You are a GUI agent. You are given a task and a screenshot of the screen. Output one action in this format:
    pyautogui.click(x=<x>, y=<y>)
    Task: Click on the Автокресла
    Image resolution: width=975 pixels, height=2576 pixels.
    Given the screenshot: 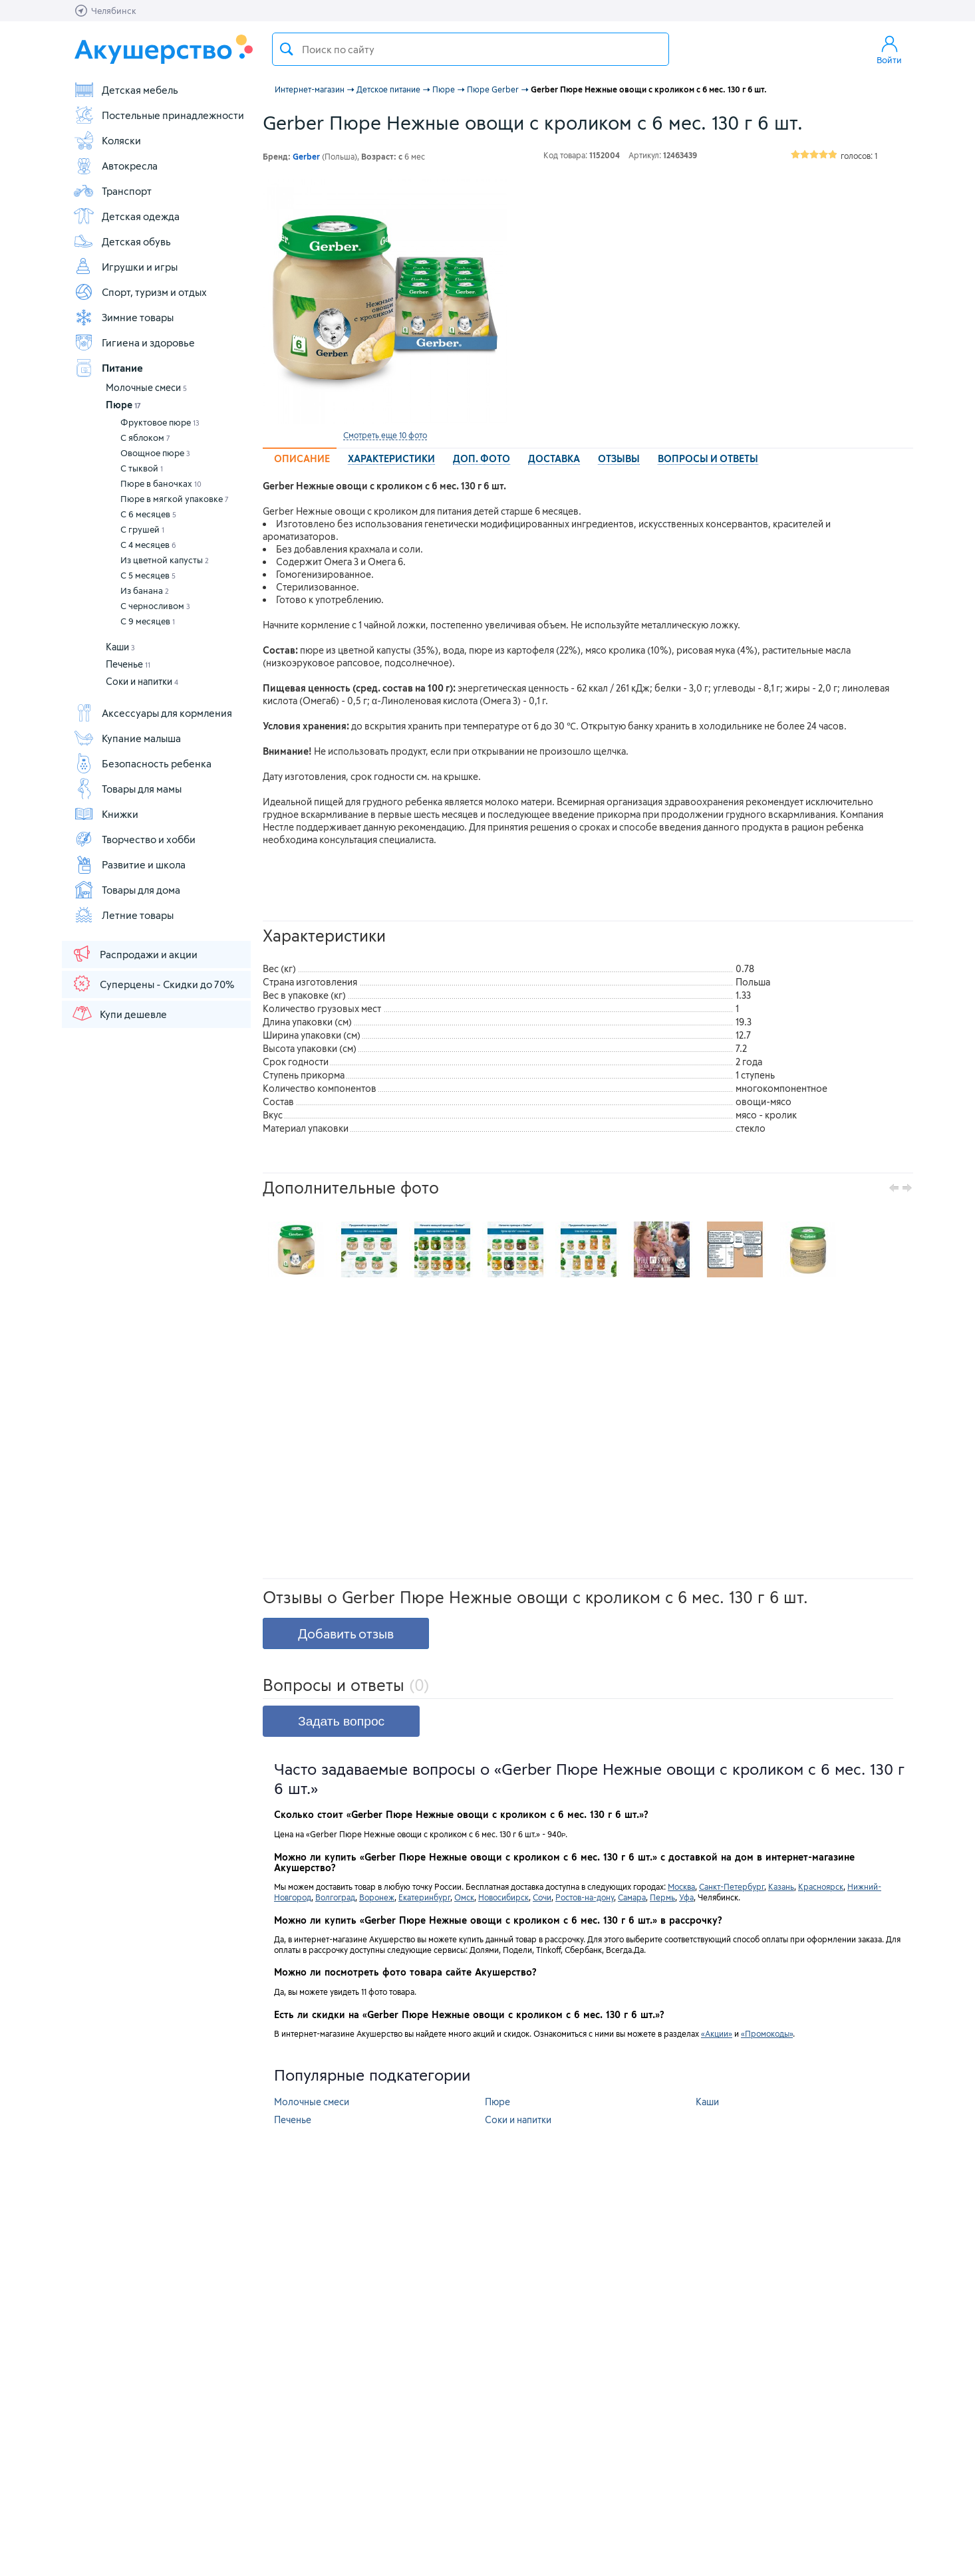 What is the action you would take?
    pyautogui.click(x=115, y=165)
    